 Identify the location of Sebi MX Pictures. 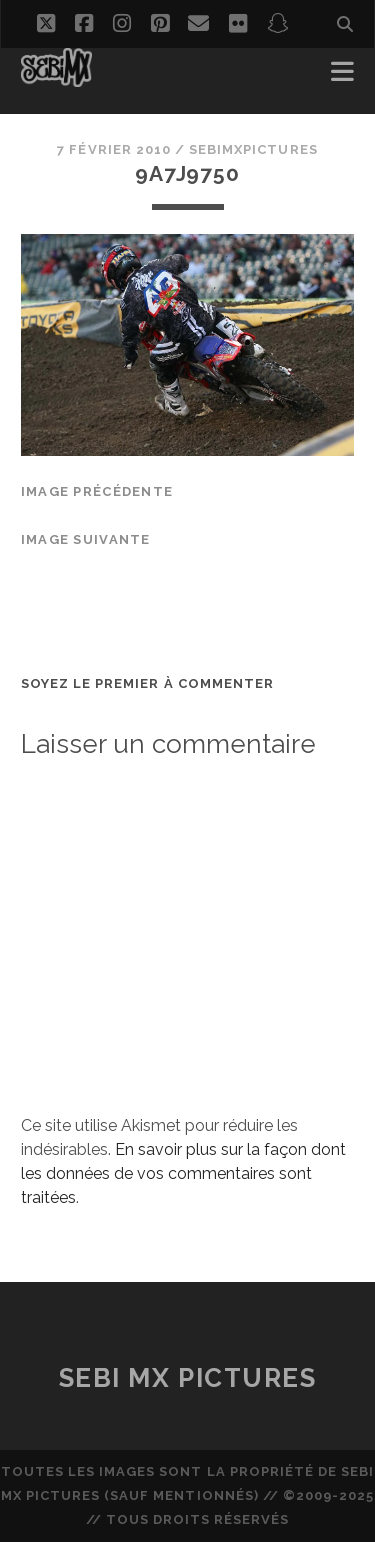
(188, 1378).